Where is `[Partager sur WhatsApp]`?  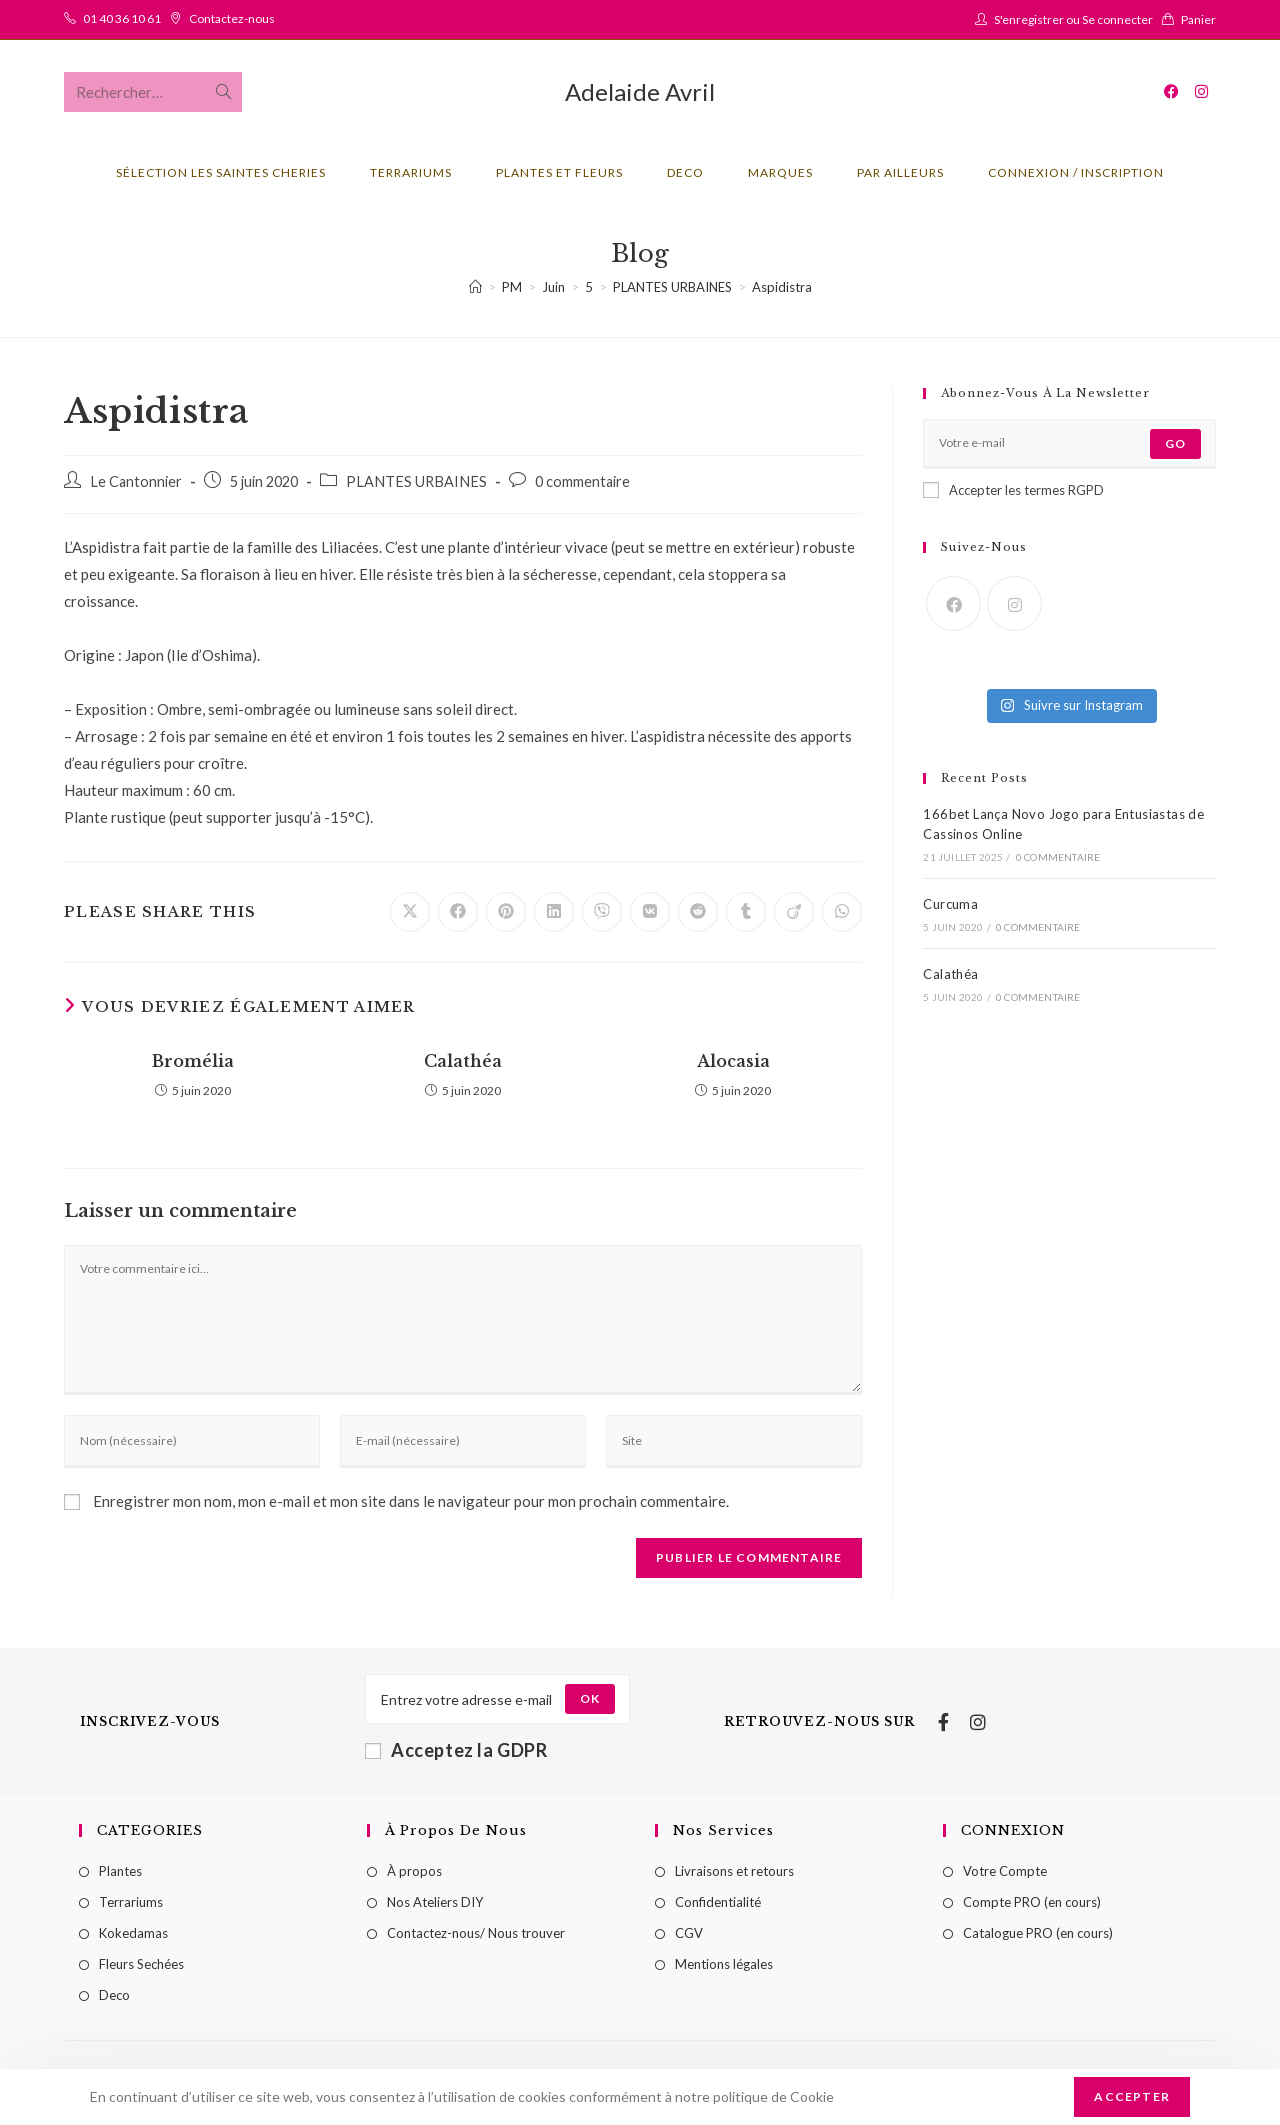
[Partager sur WhatsApp] is located at coordinates (842, 912).